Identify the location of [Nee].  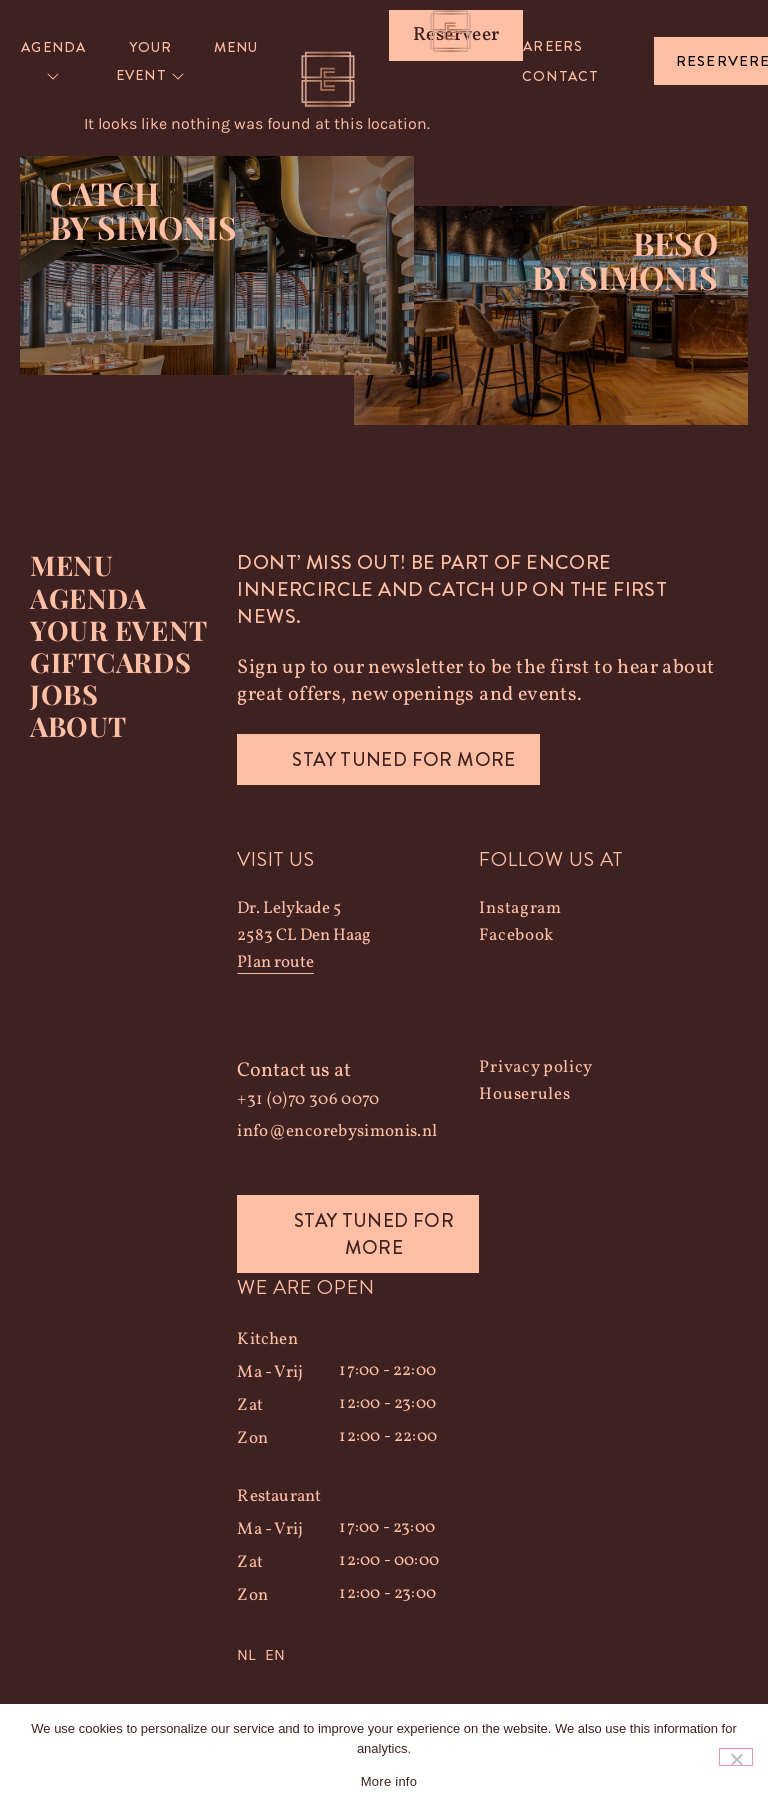
(736, 1757).